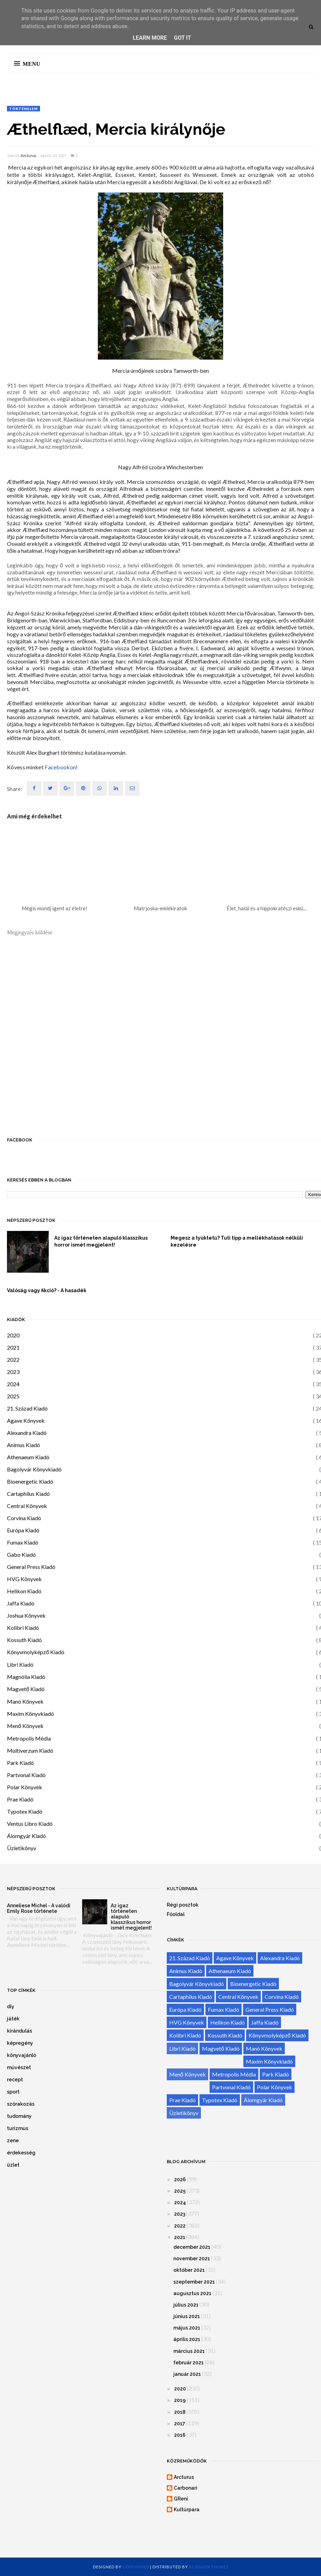 Image resolution: width=321 pixels, height=2576 pixels. I want to click on Athenaeum Kiadó, so click(28, 1457).